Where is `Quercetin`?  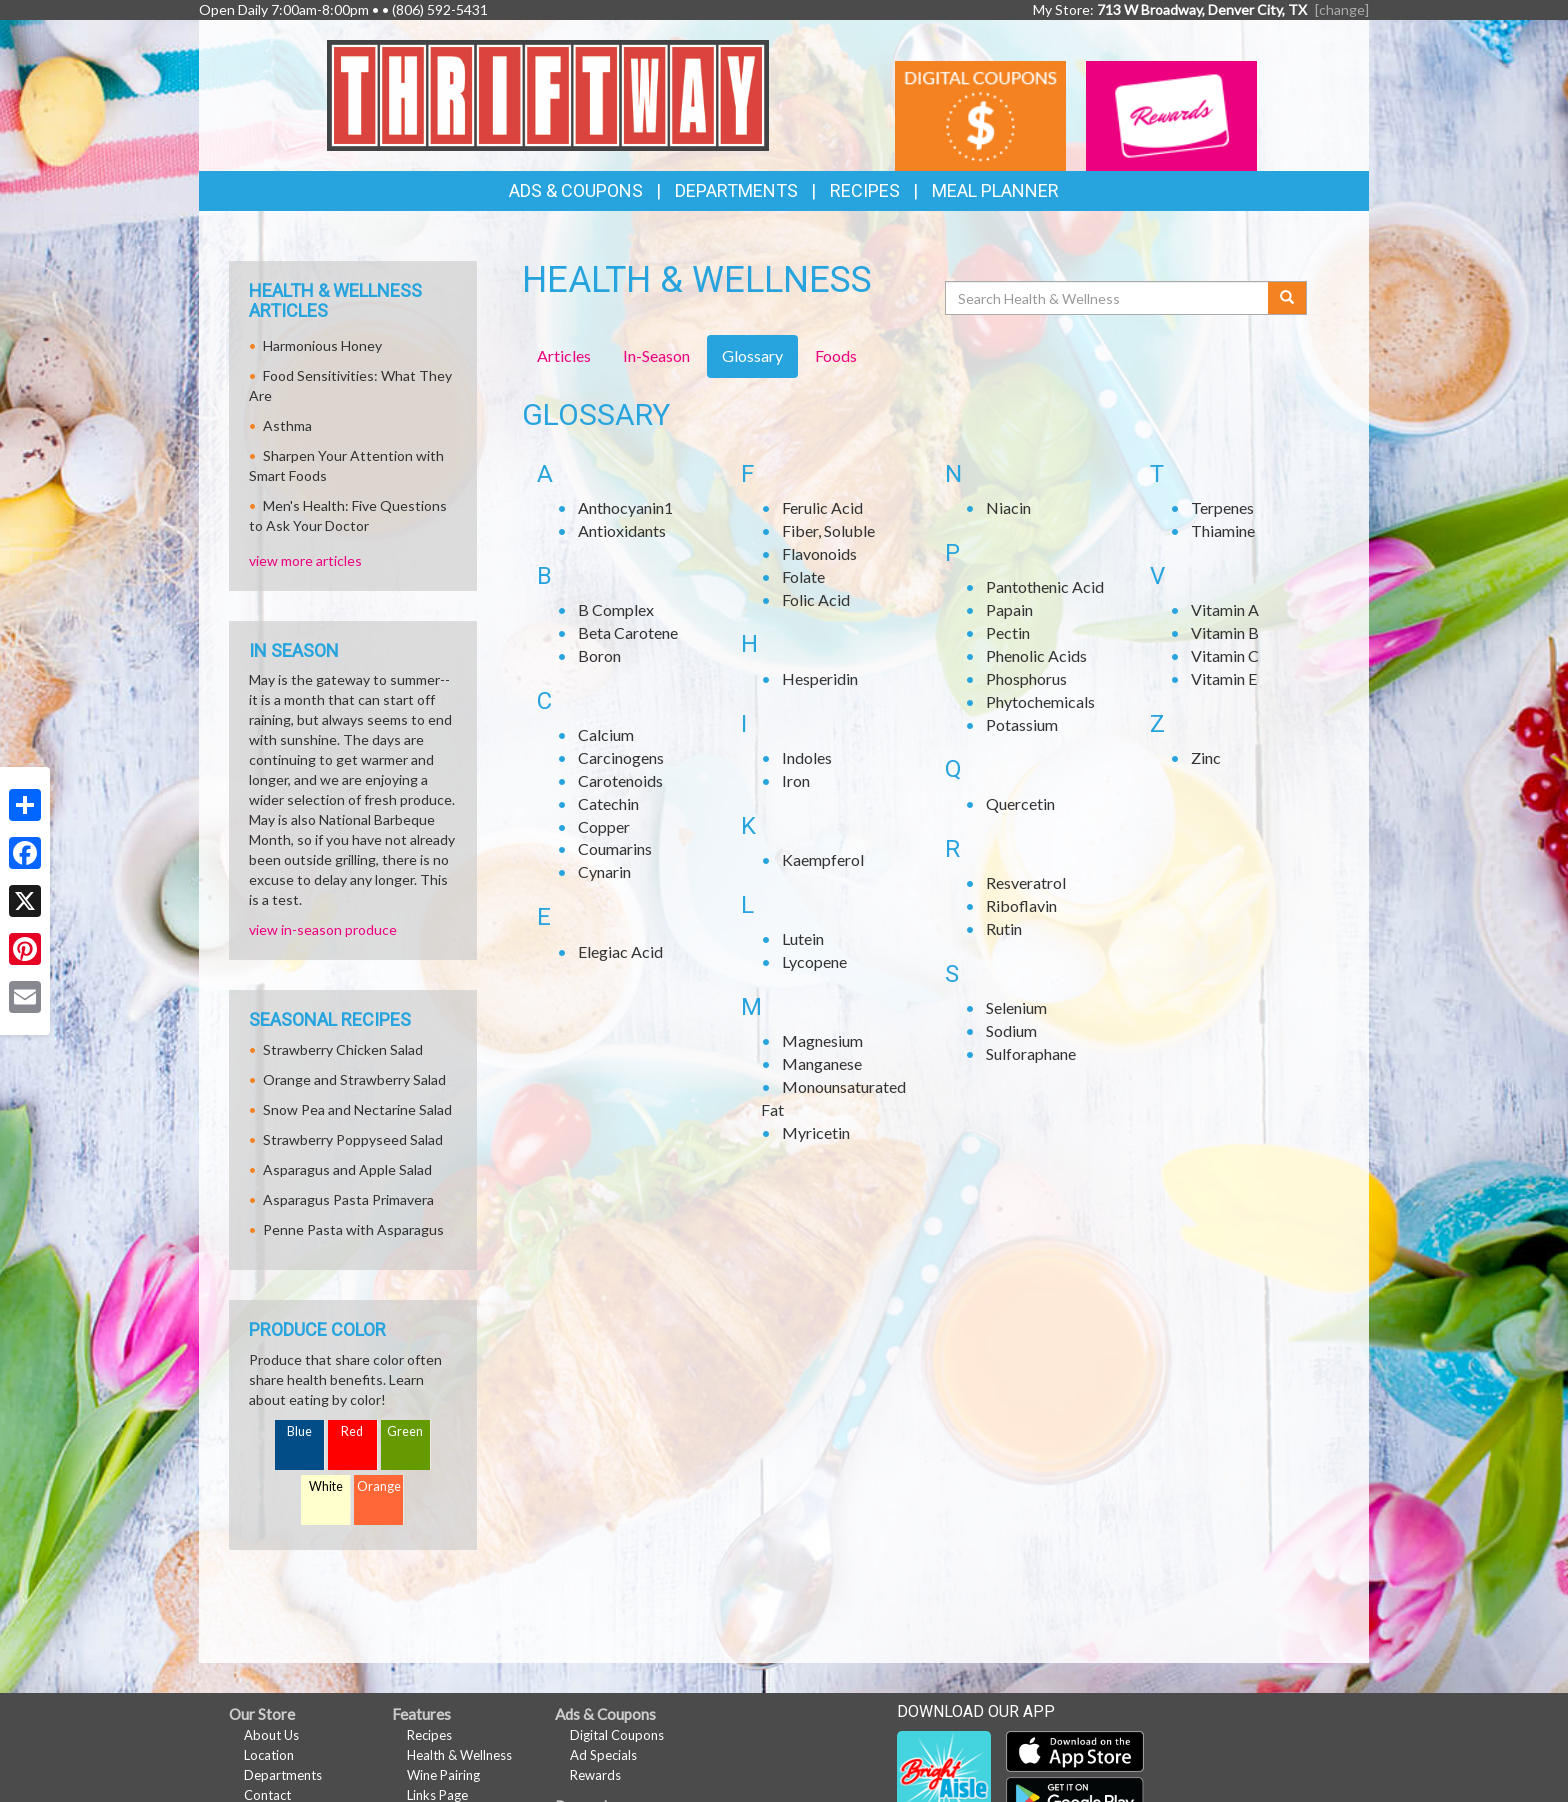
Quercetin is located at coordinates (1020, 803).